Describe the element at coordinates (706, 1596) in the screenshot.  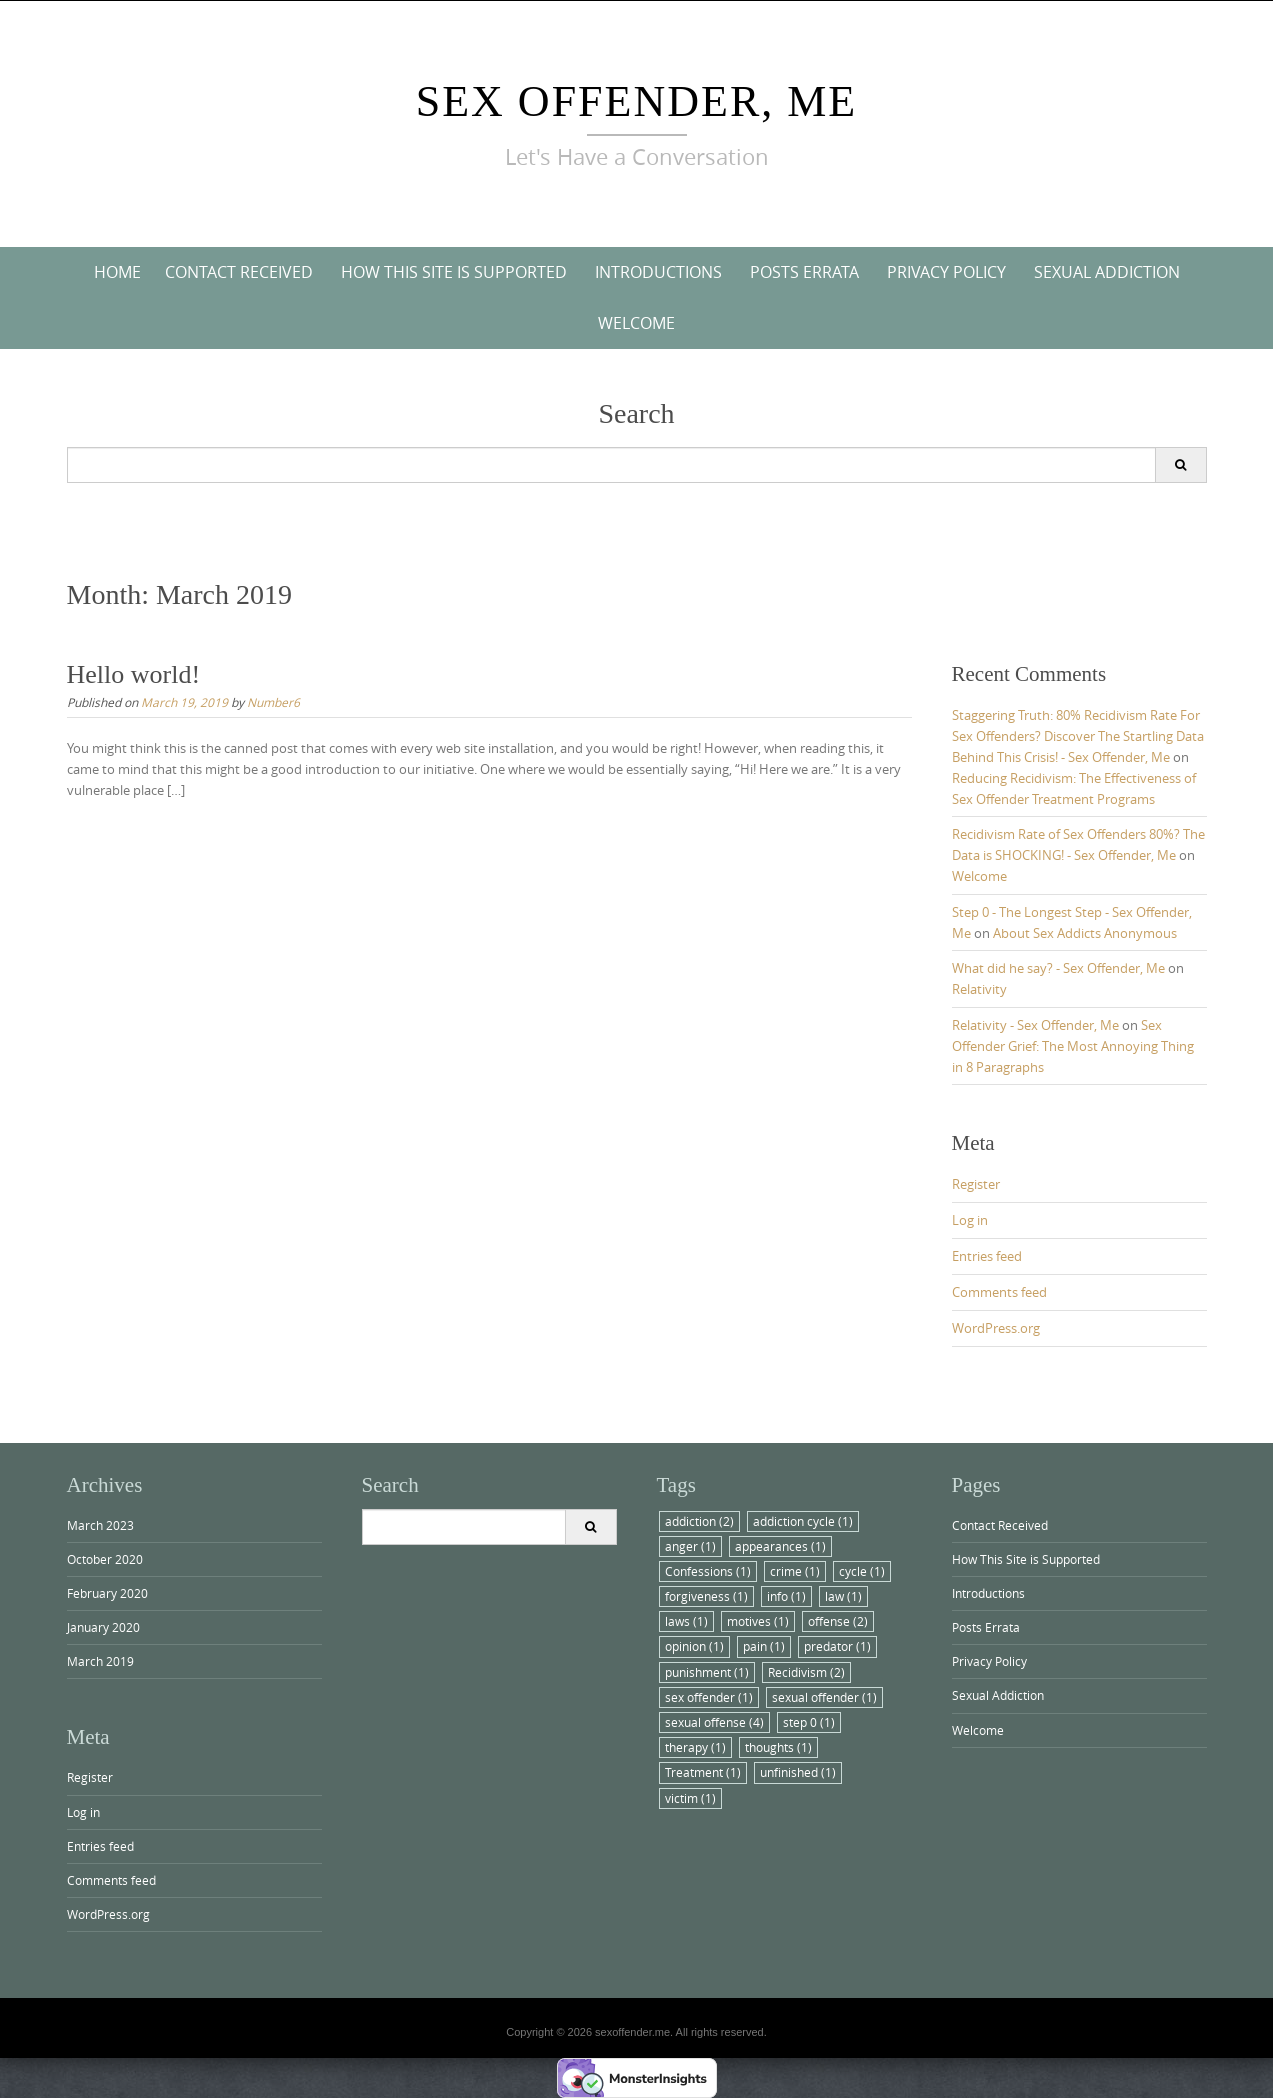
I see `forgiveness [forgiveness (1 item)]` at that location.